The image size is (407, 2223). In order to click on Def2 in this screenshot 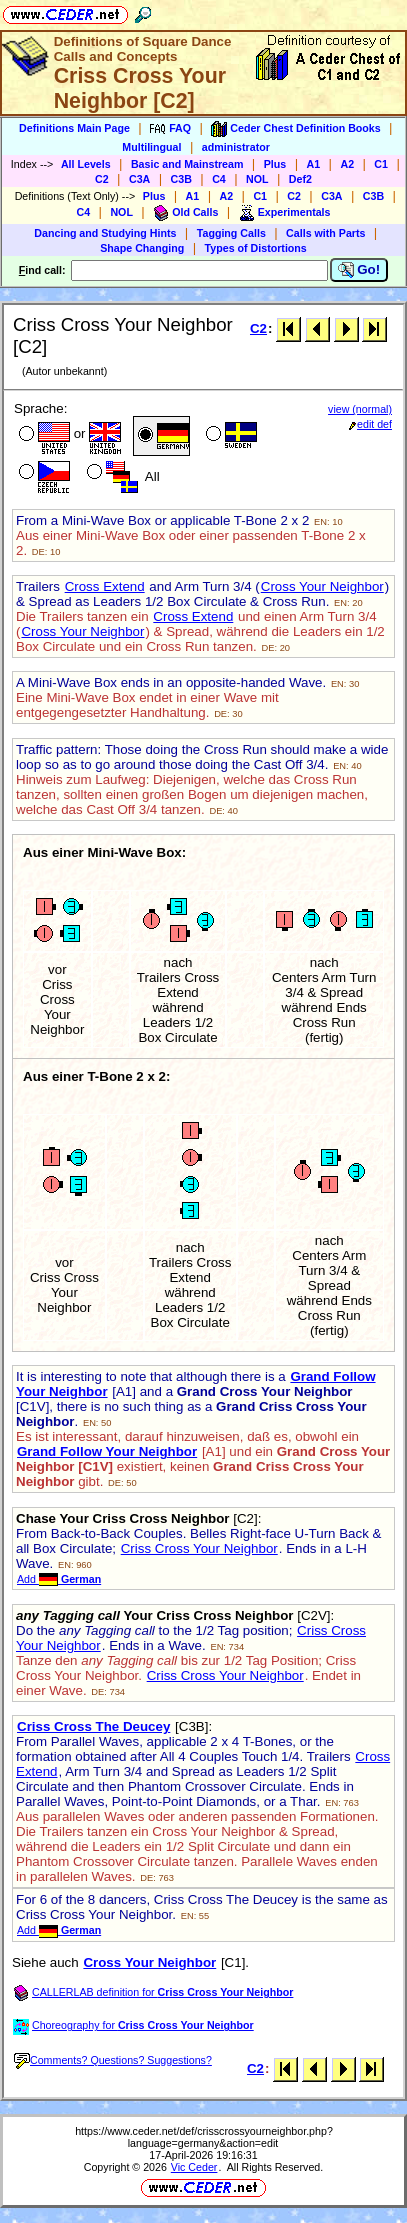, I will do `click(300, 179)`.